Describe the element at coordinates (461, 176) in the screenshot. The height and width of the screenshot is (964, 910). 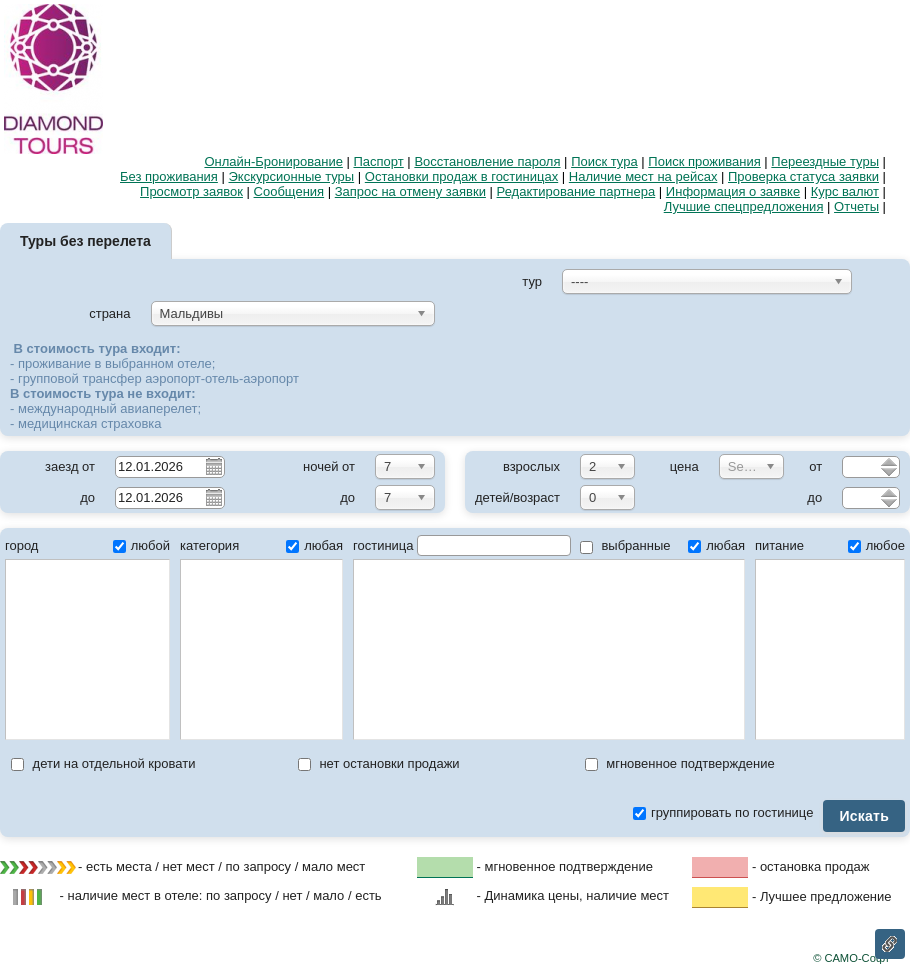
I see `Остановки продаж в гостиницах` at that location.